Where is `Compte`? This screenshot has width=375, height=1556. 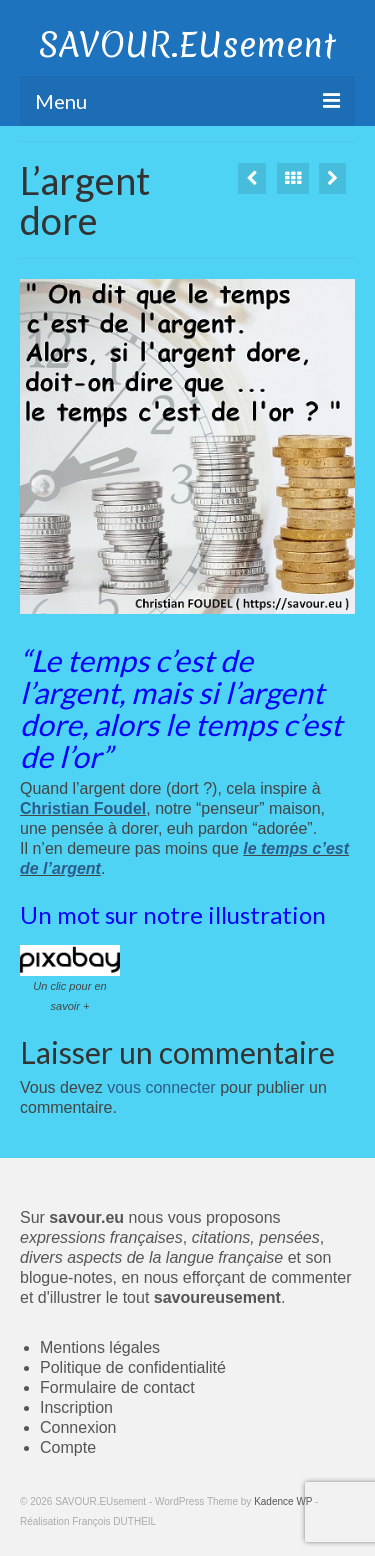
Compte is located at coordinates (68, 1447).